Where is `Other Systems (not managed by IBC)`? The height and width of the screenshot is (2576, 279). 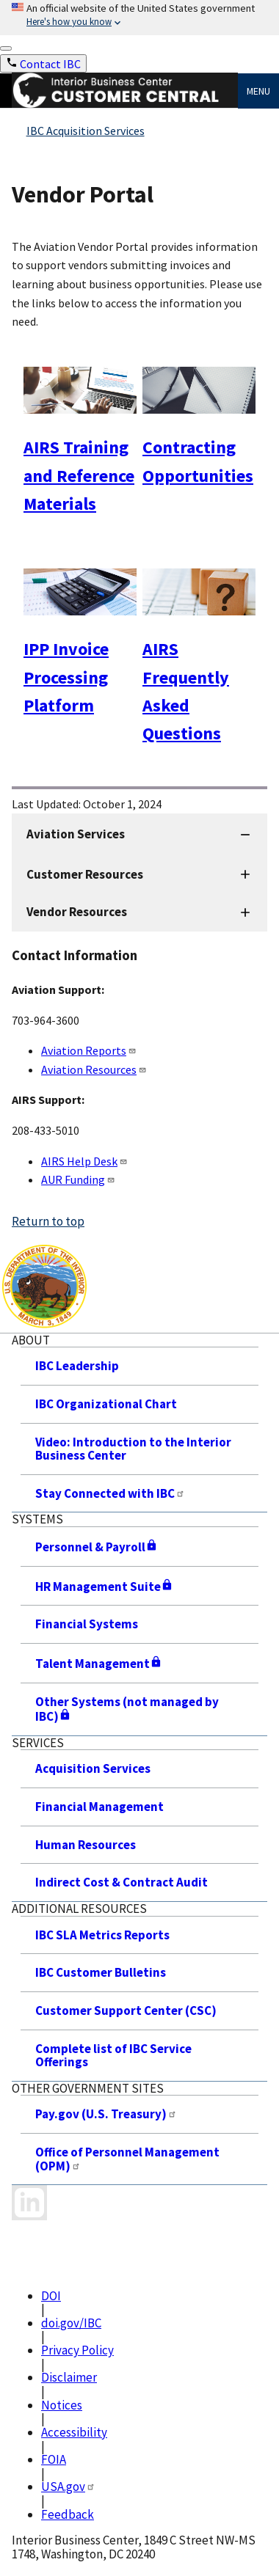
Other Systems (not managed by IBC) is located at coordinates (127, 1709).